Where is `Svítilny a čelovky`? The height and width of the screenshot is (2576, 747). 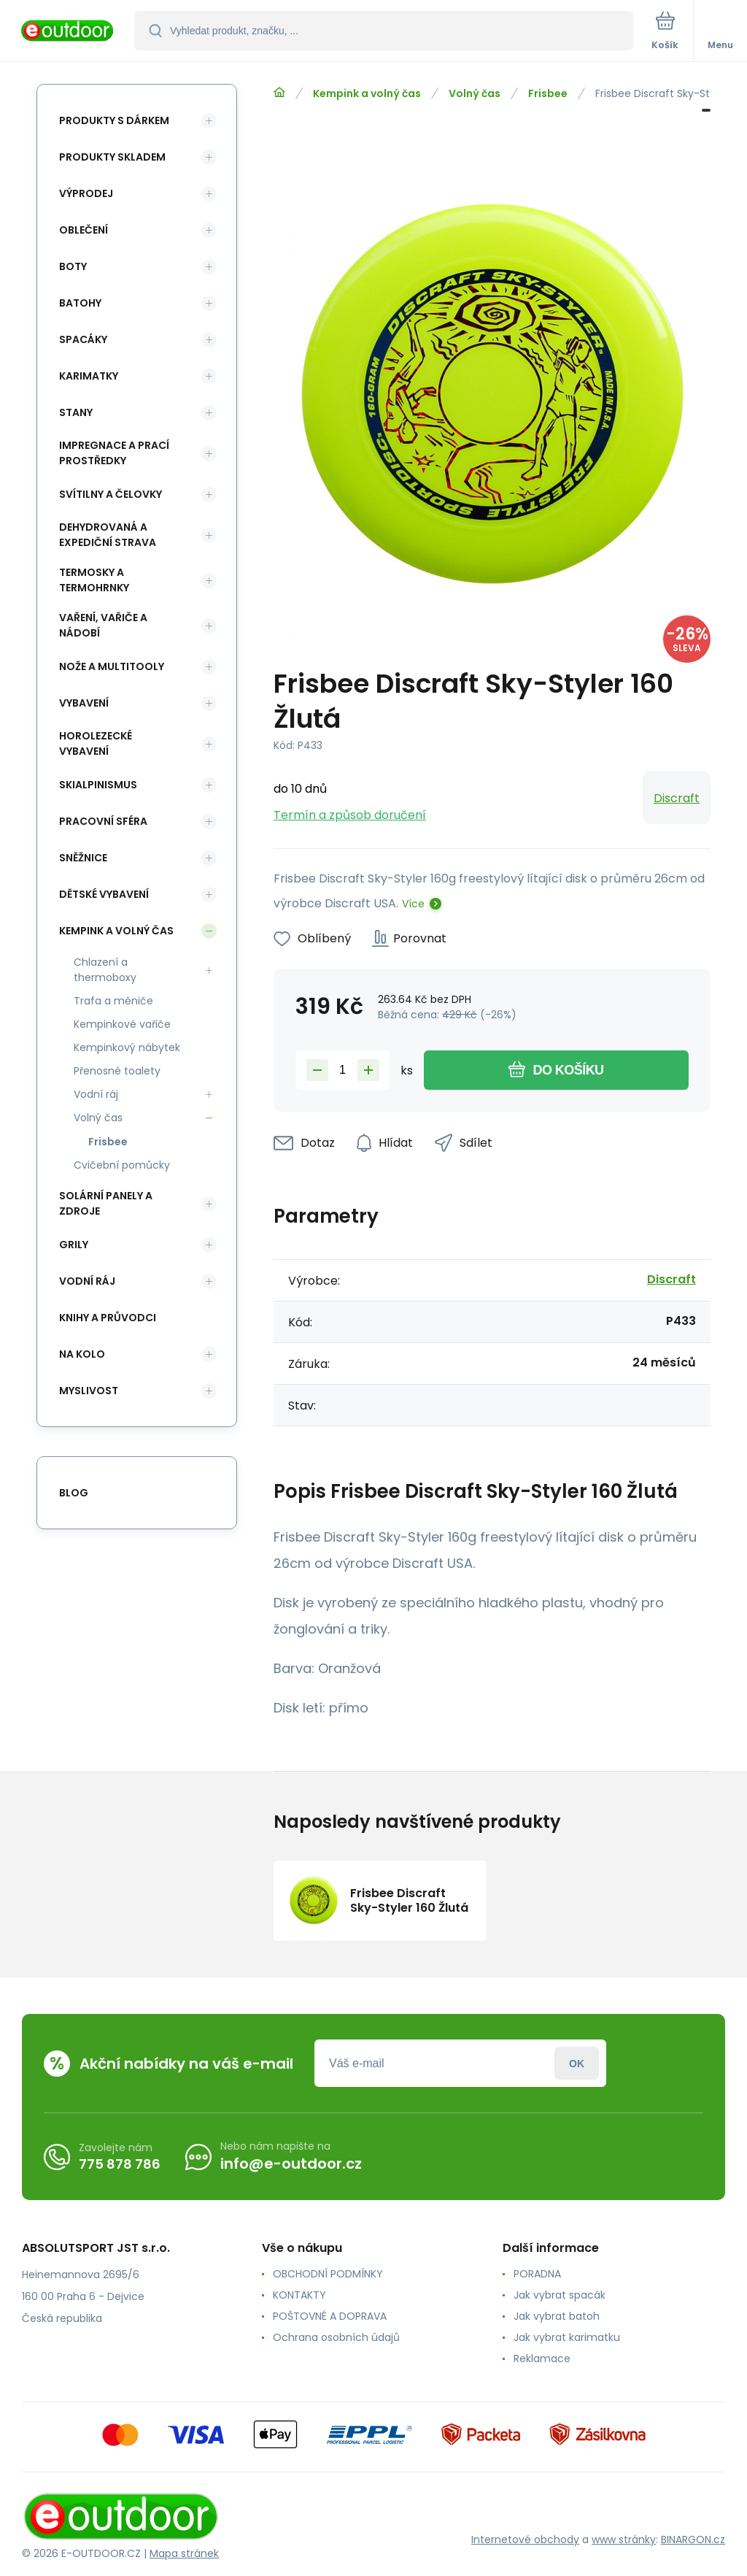 Svítilny a čelovky is located at coordinates (110, 494).